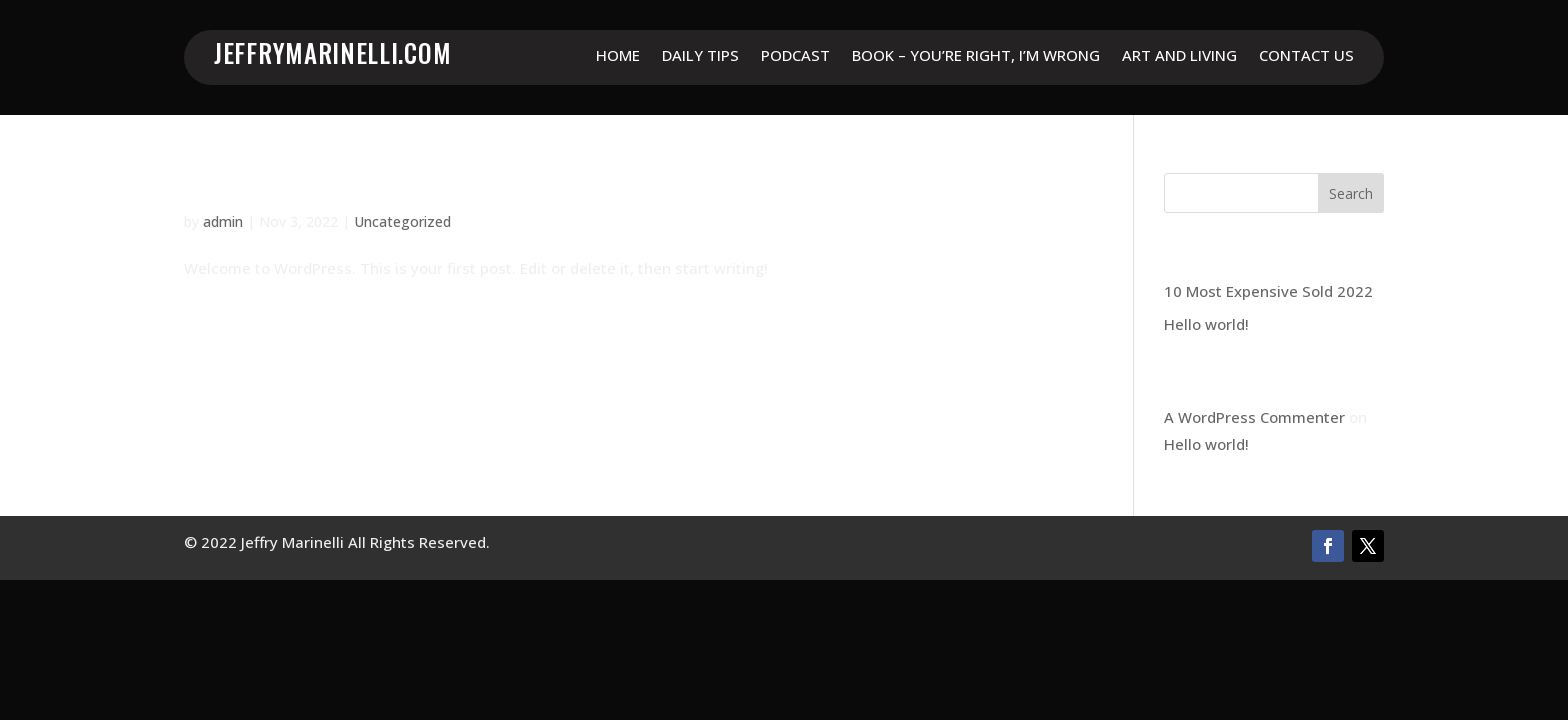  What do you see at coordinates (795, 56) in the screenshot?
I see `Podcast` at bounding box center [795, 56].